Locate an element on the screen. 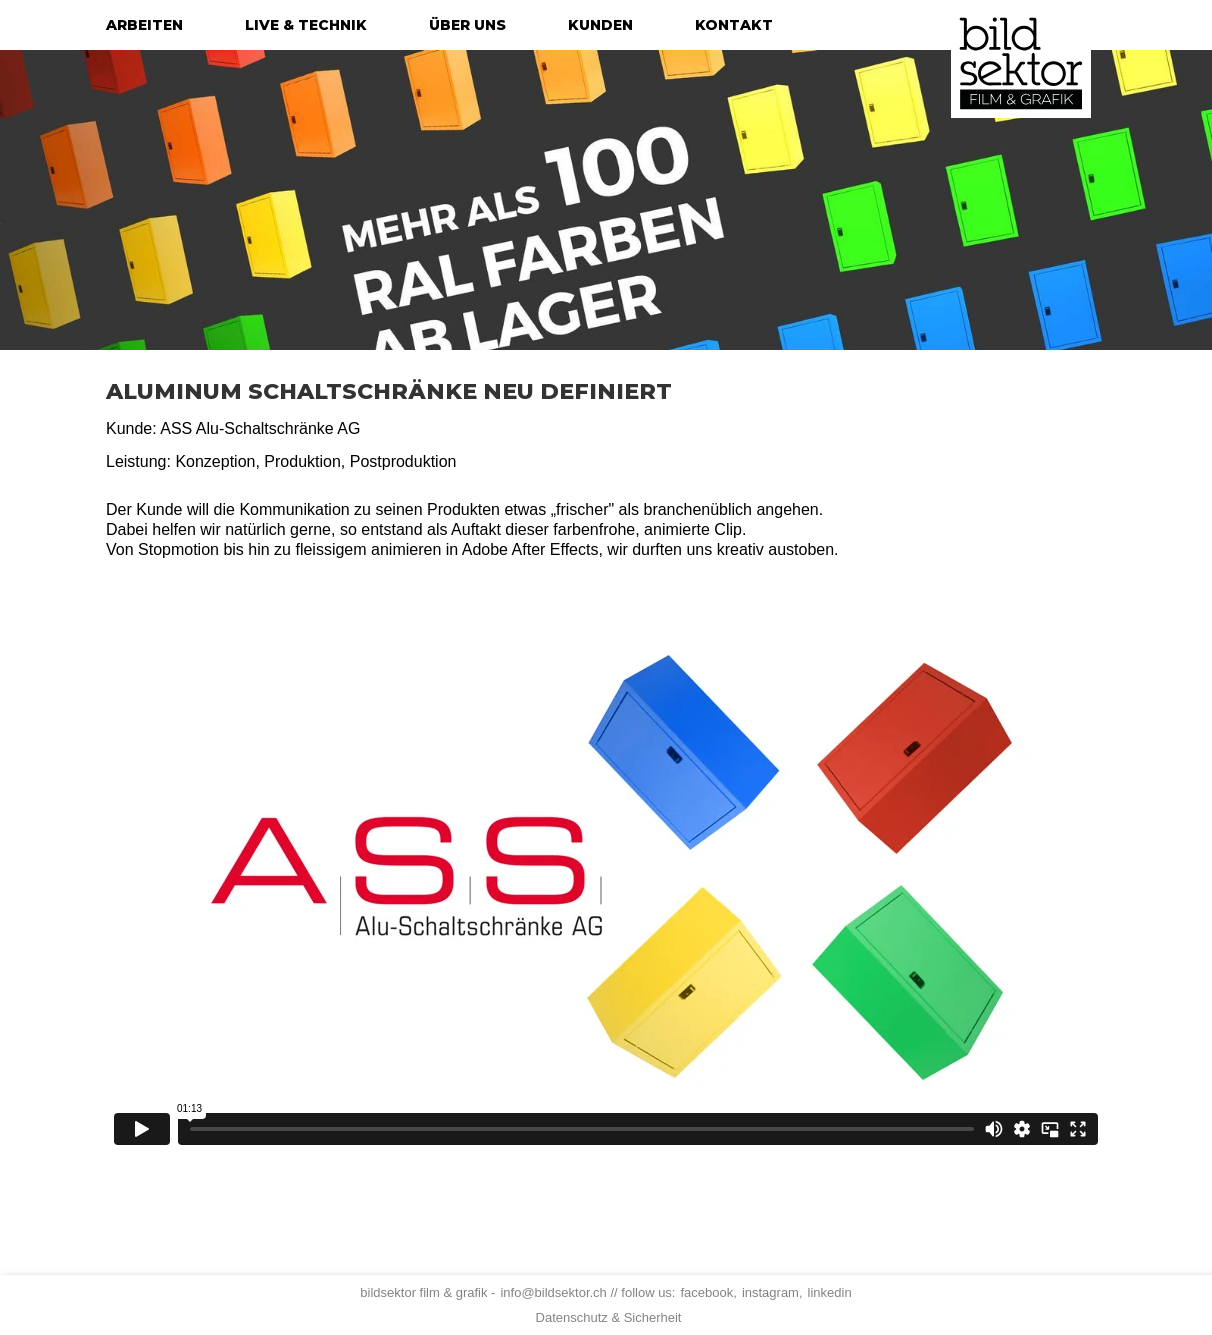  linkedin is located at coordinates (830, 1292).